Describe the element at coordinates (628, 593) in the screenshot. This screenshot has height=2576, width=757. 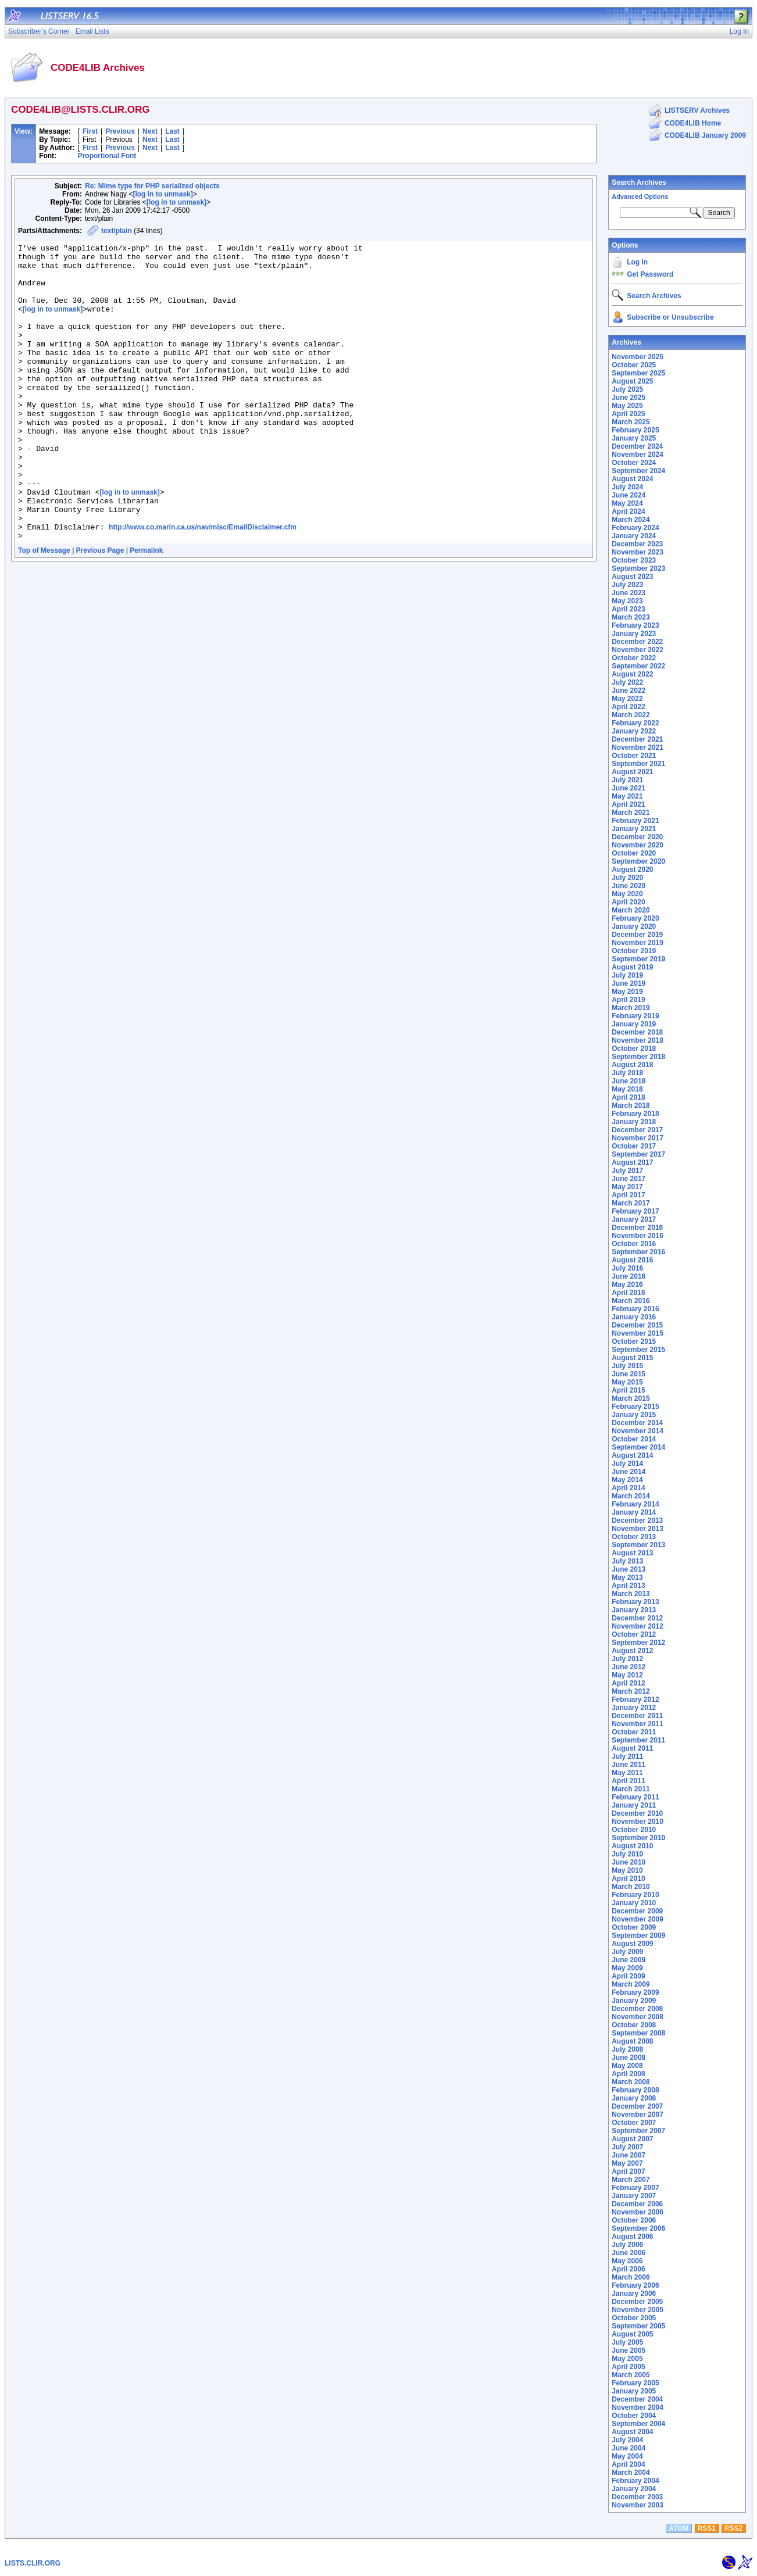
I see `June 2023` at that location.